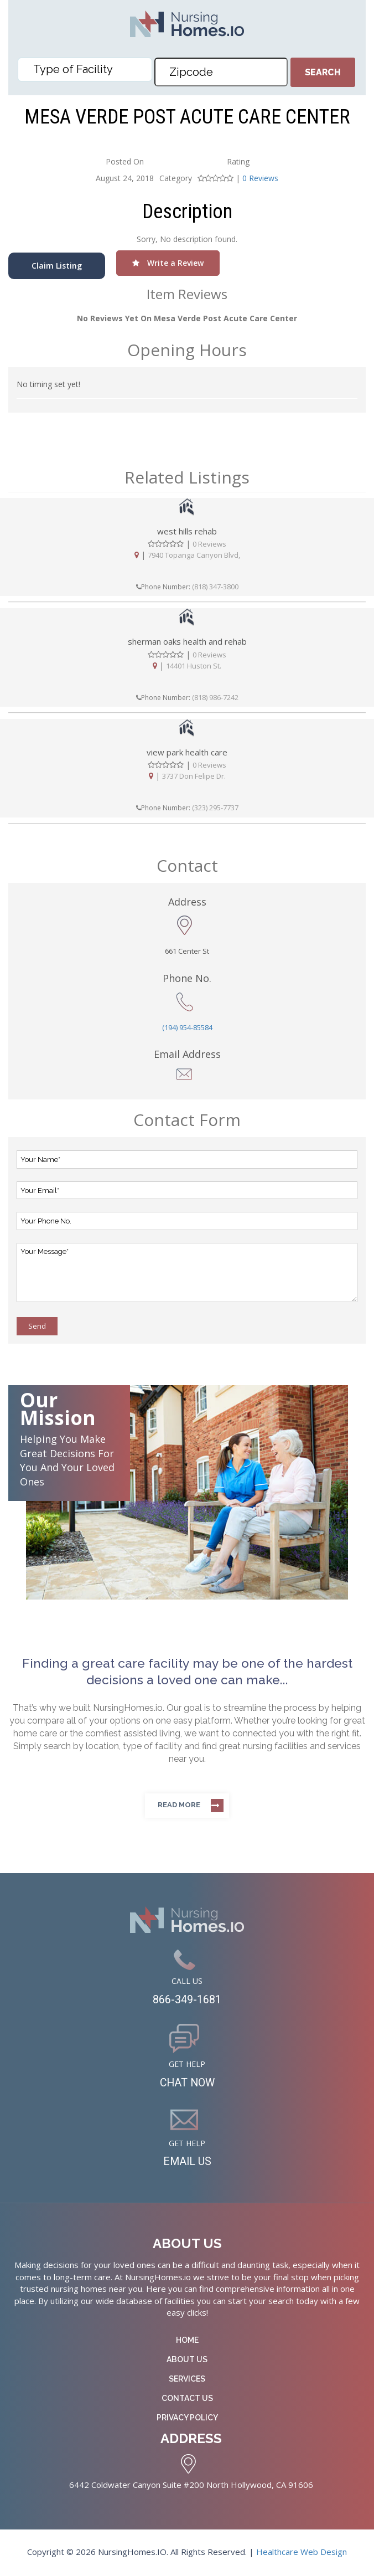 The height and width of the screenshot is (2576, 374). What do you see at coordinates (193, 666) in the screenshot?
I see `14401 Huston St.` at bounding box center [193, 666].